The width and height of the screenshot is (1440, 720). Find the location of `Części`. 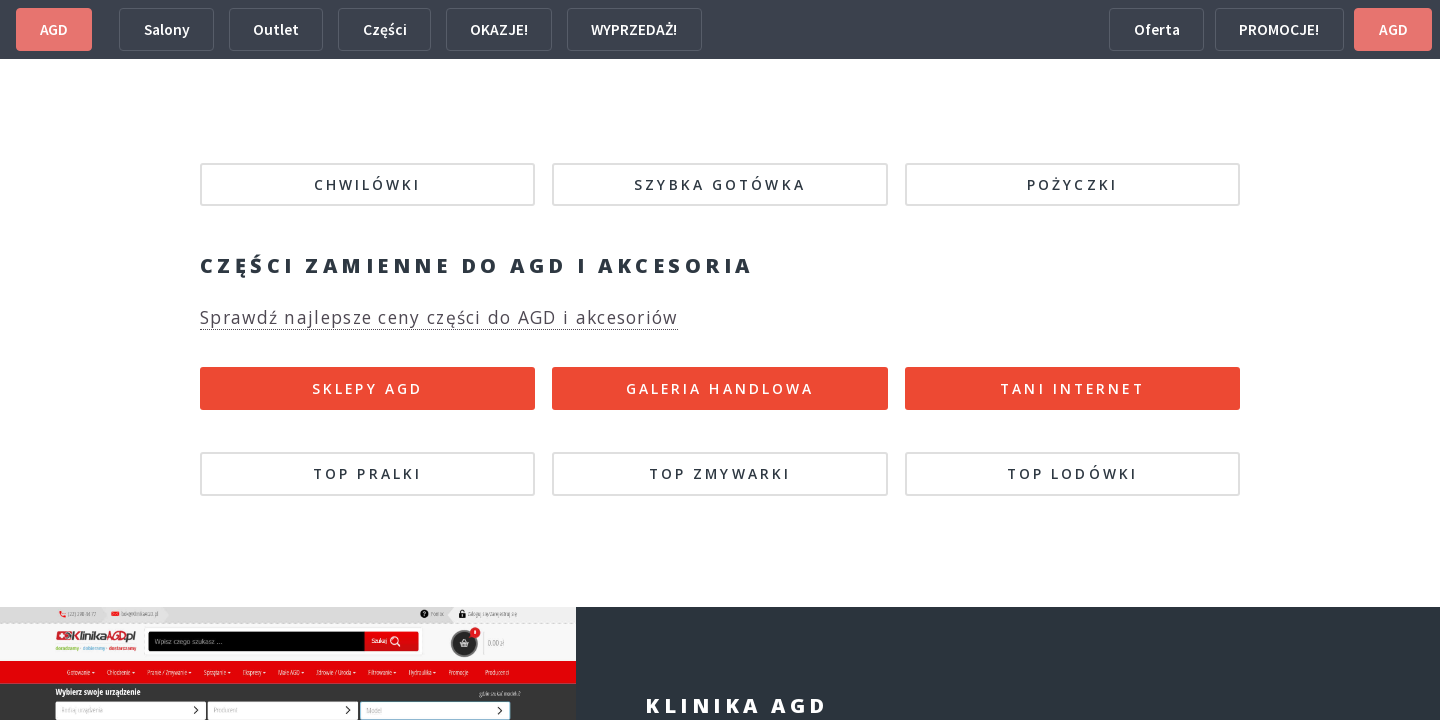

Części is located at coordinates (385, 29).